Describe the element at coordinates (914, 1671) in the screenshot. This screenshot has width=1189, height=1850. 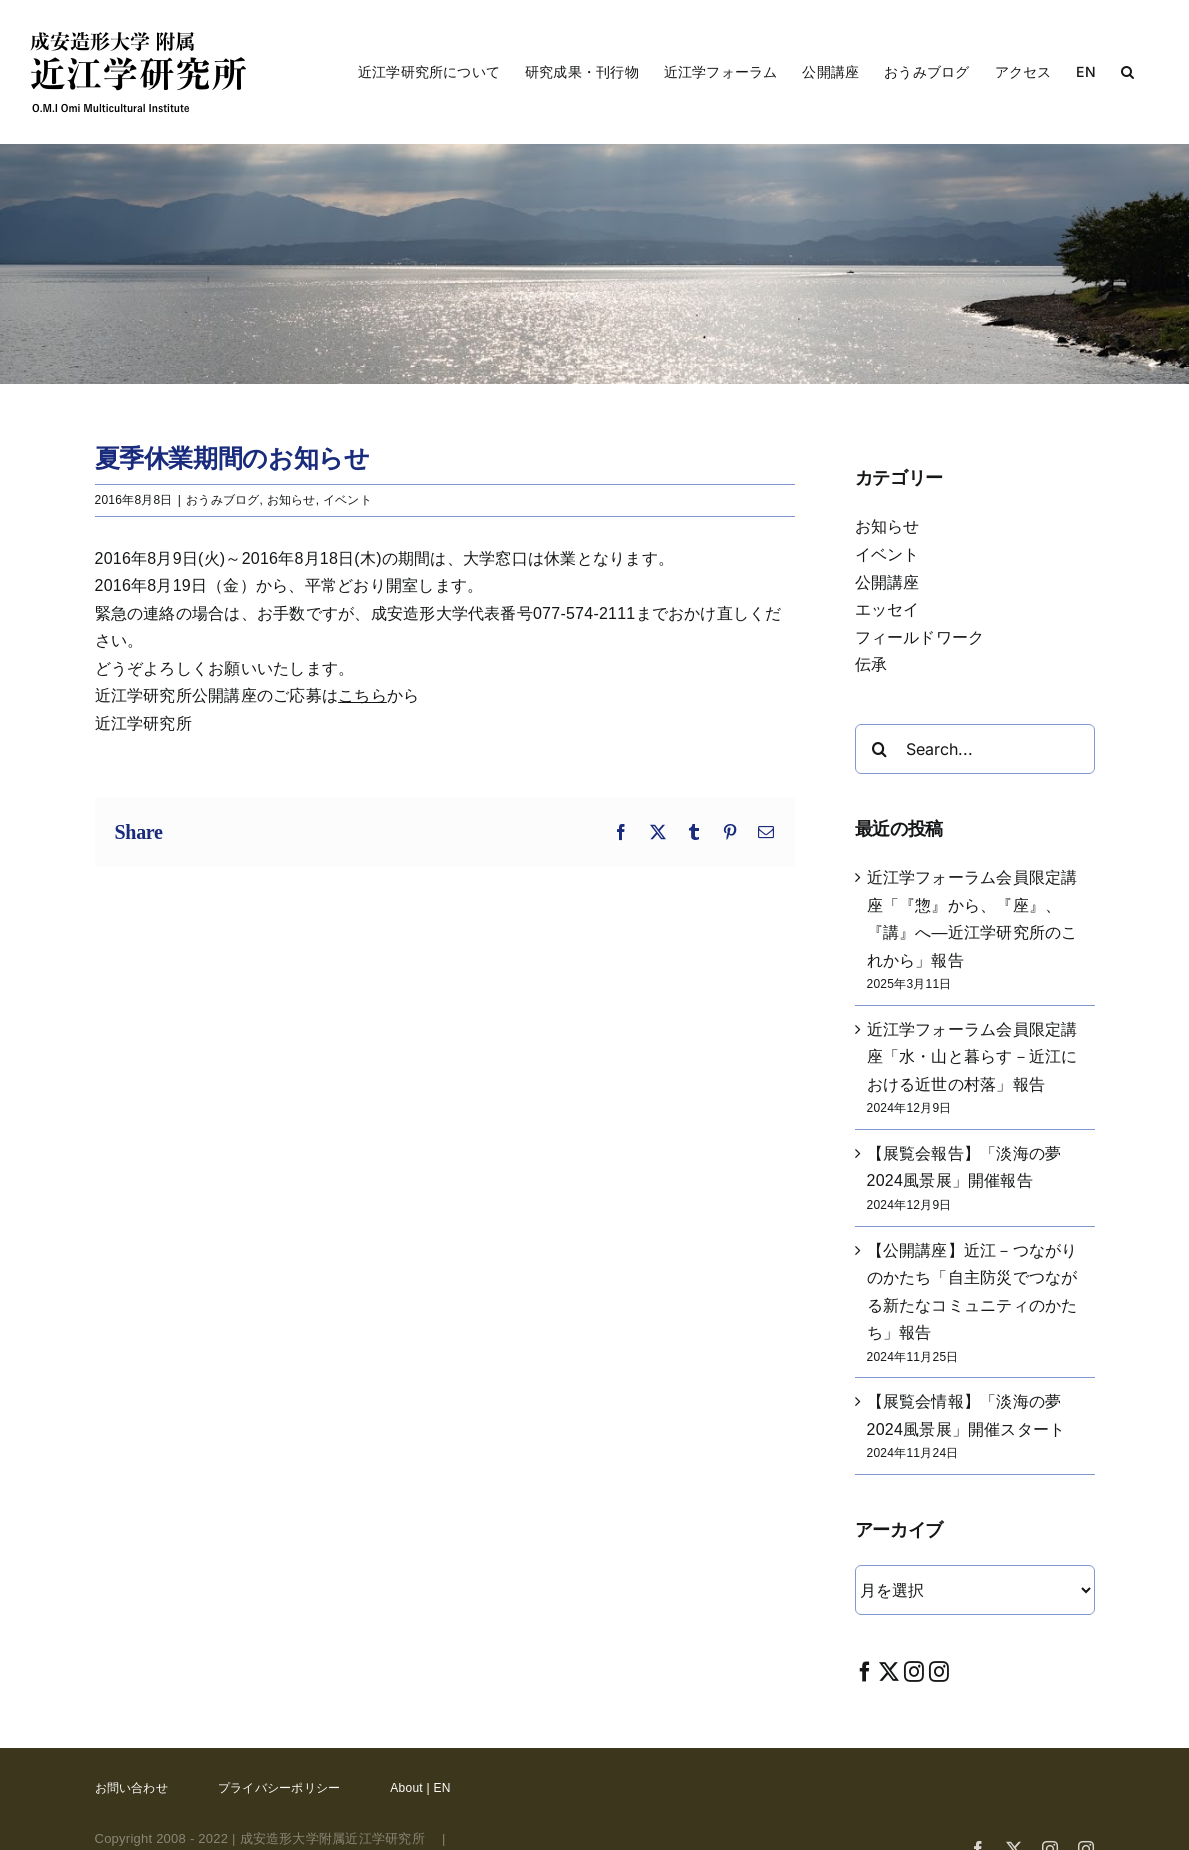
I see `[Instagram]` at that location.